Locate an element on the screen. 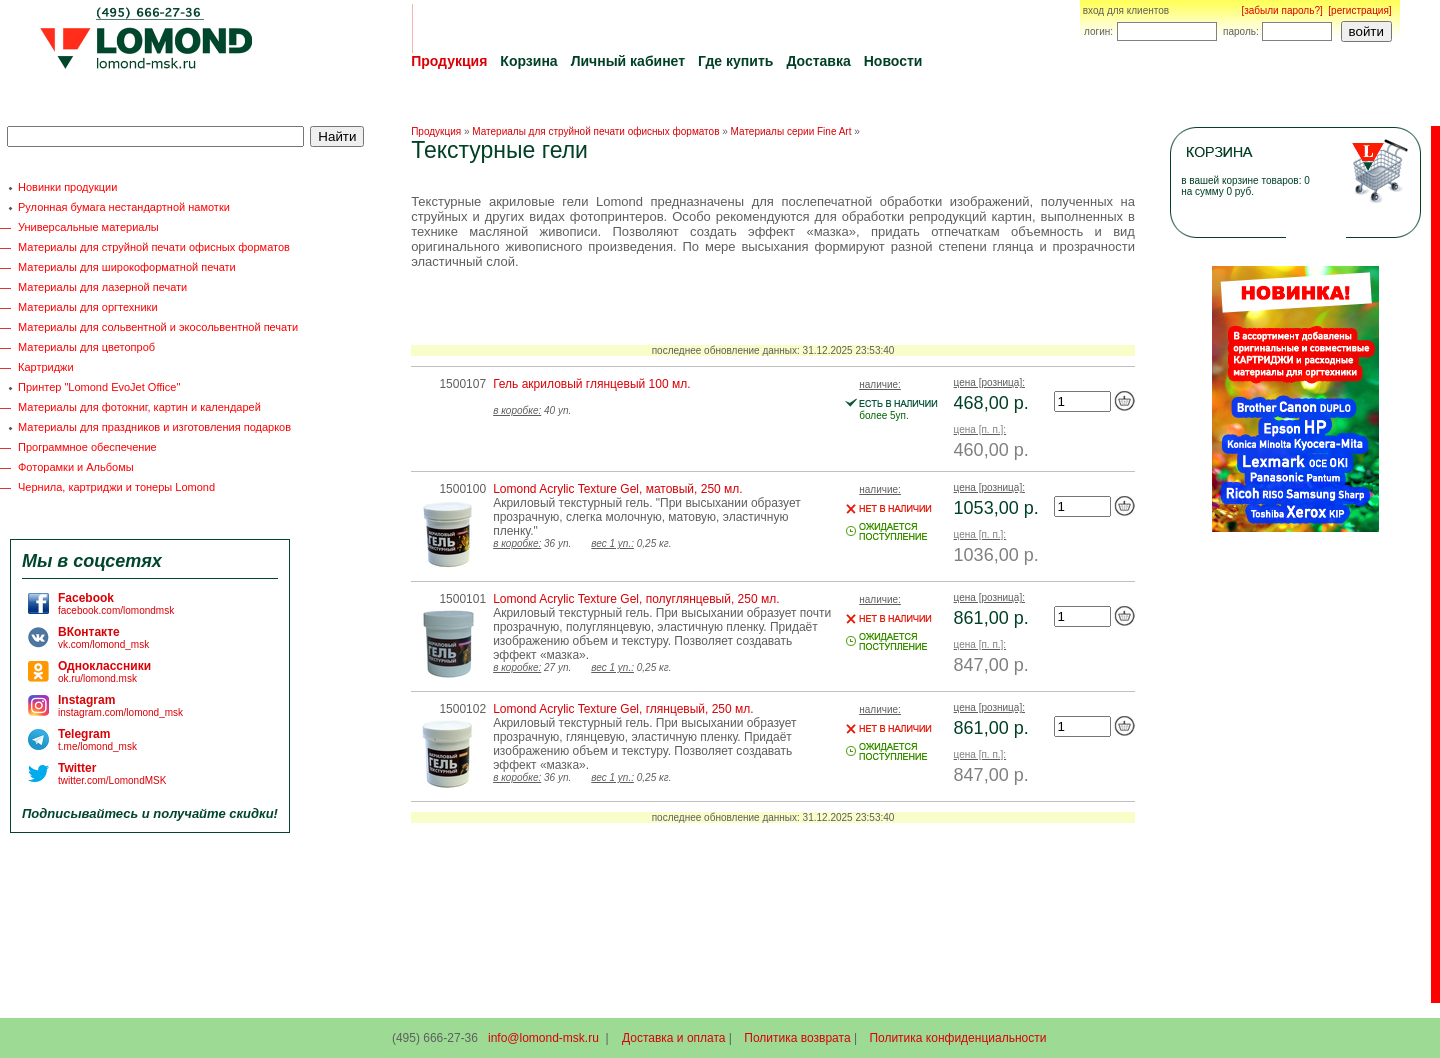 This screenshot has height=1058, width=1440. Lomond Acrylic Texture Gel, матовый, 250 мл. is located at coordinates (618, 489).